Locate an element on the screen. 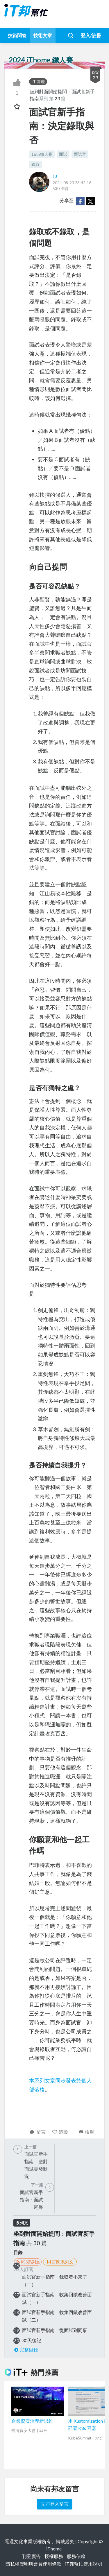 Image resolution: width=109 pixels, height=2576 pixels. 面試官 is located at coordinates (80, 154).